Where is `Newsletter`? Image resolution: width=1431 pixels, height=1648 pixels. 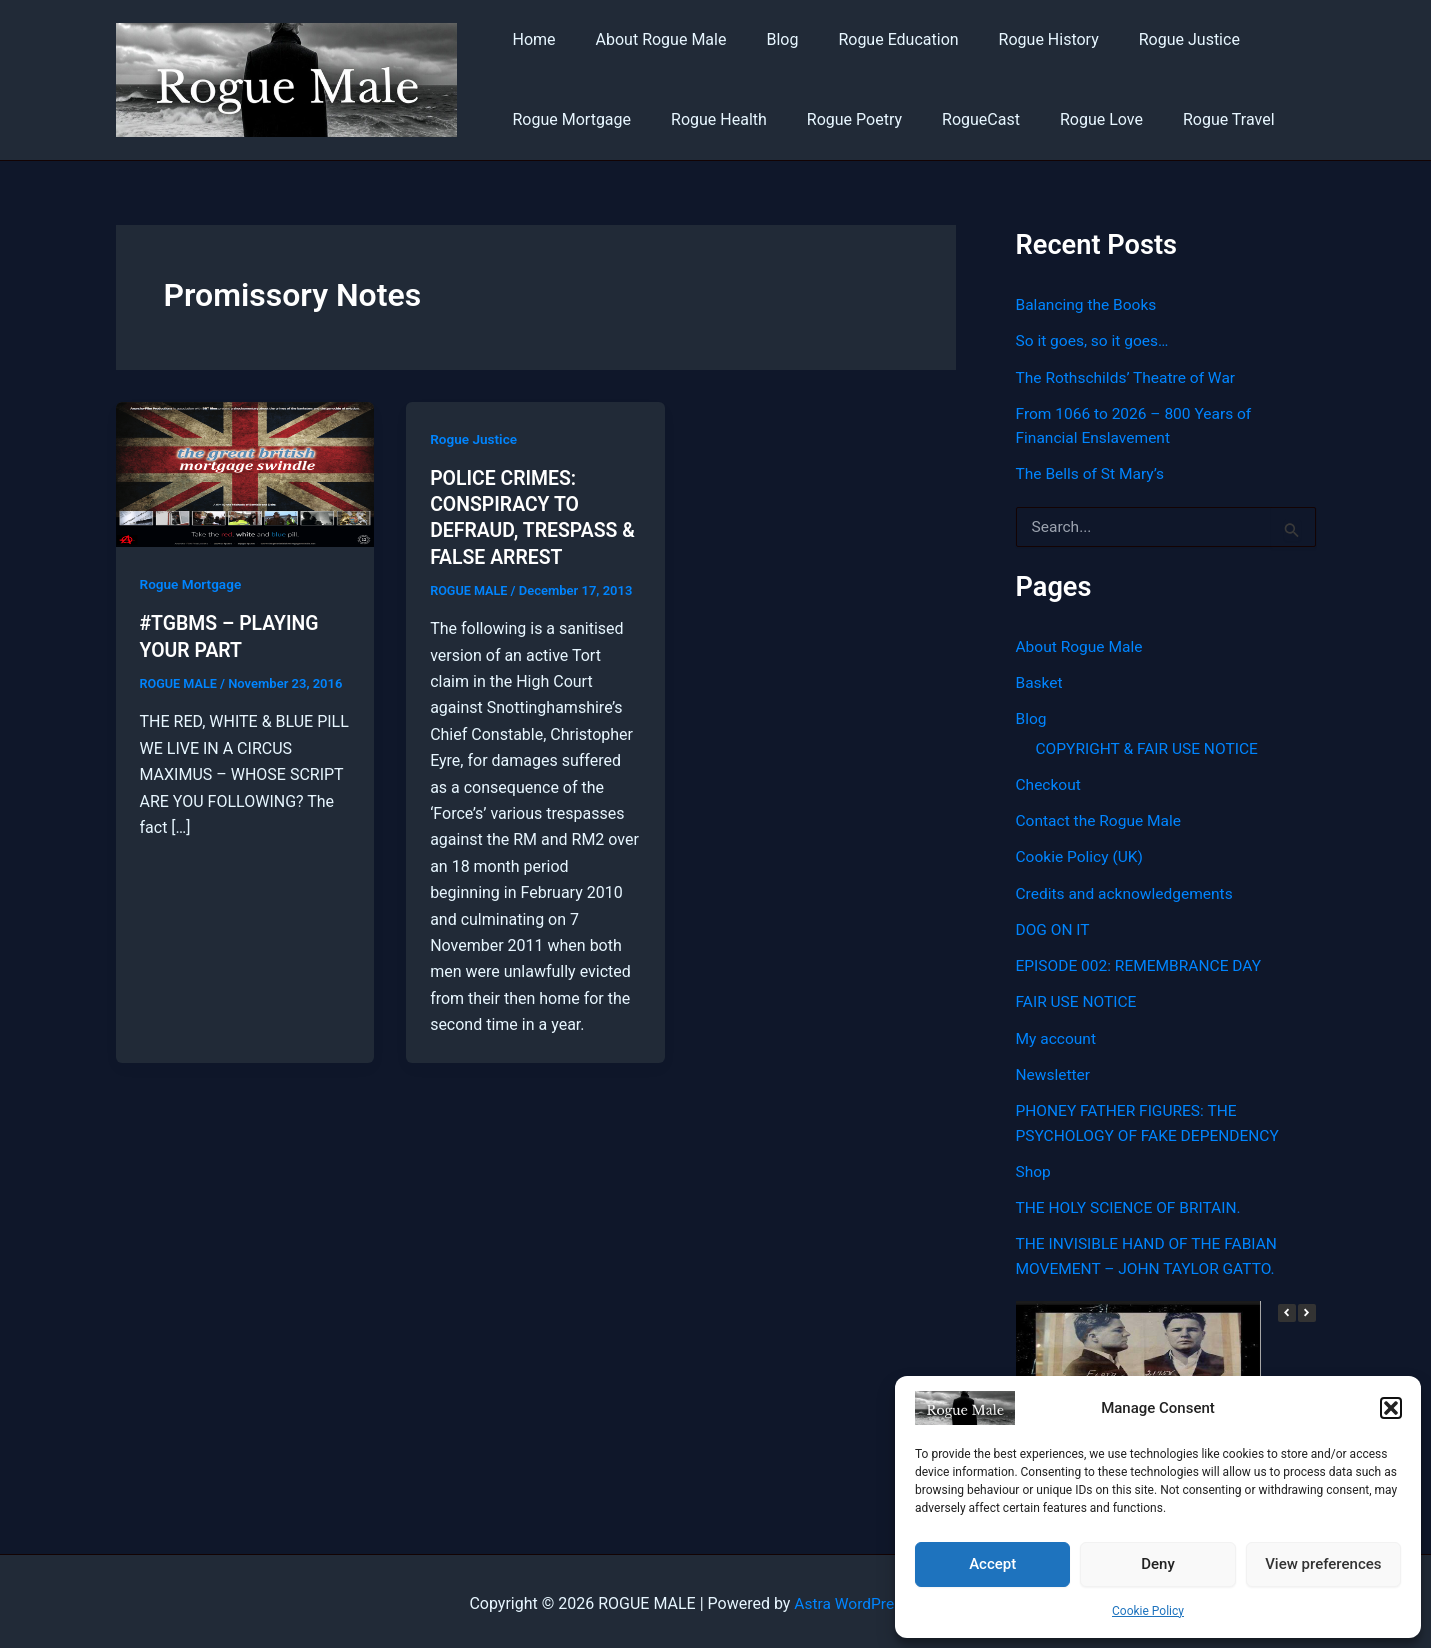 Newsletter is located at coordinates (1054, 1069).